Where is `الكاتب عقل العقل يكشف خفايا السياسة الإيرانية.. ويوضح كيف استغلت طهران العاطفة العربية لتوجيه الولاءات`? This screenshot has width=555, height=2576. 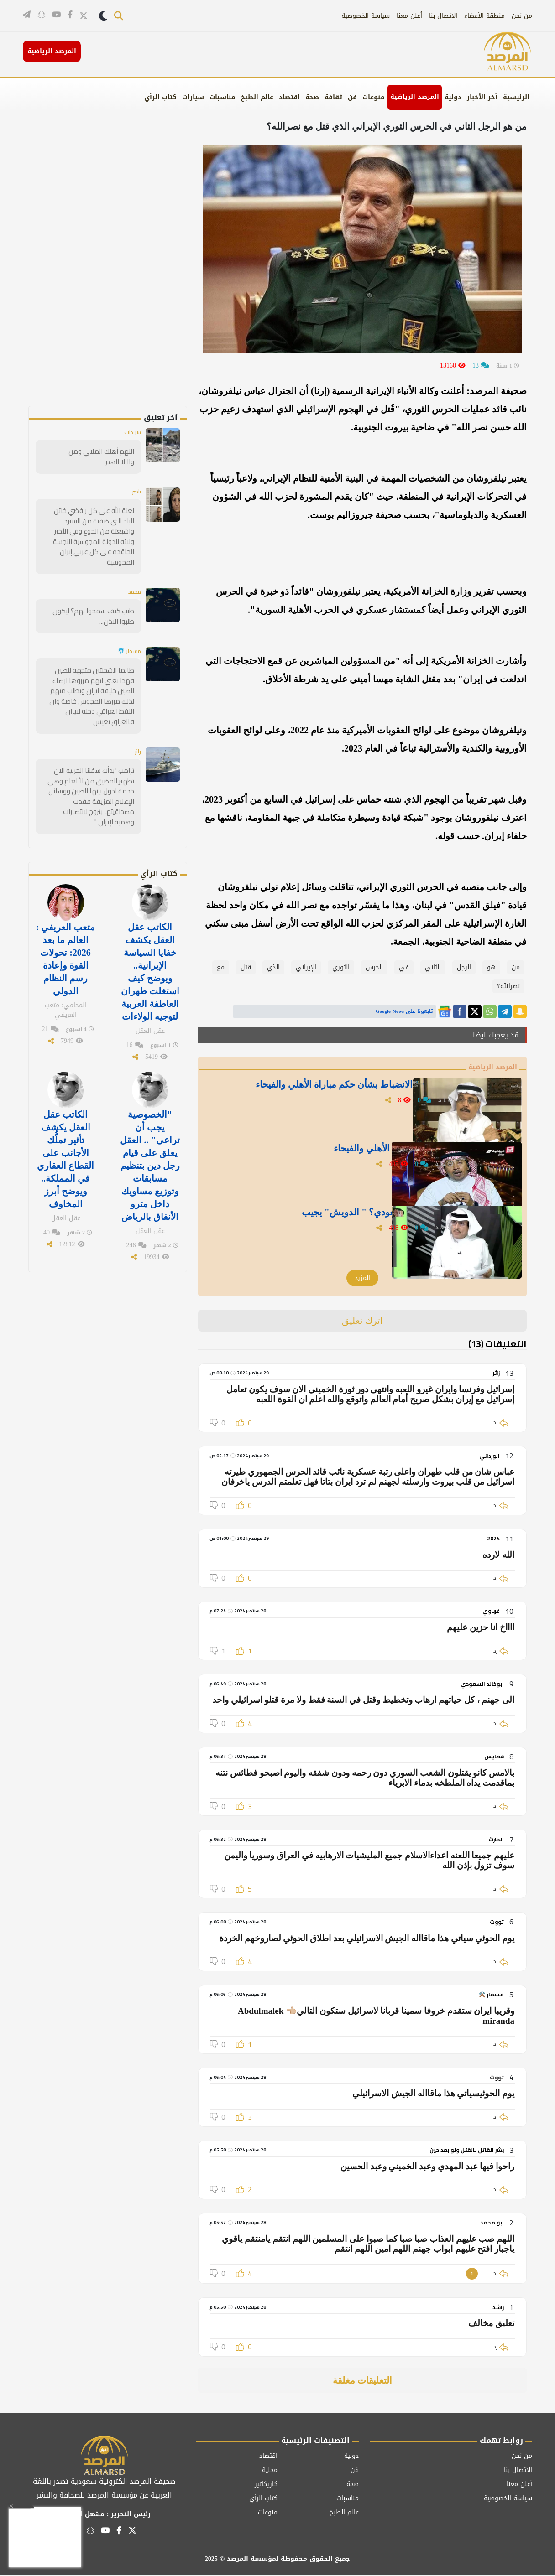
الكاتب عقل العقل يكشف خفايا السياسة الإيرانية.. ويوضح كيف استغلت طهران العاطفة العربية لتوجيه الولاءات is located at coordinates (150, 921).